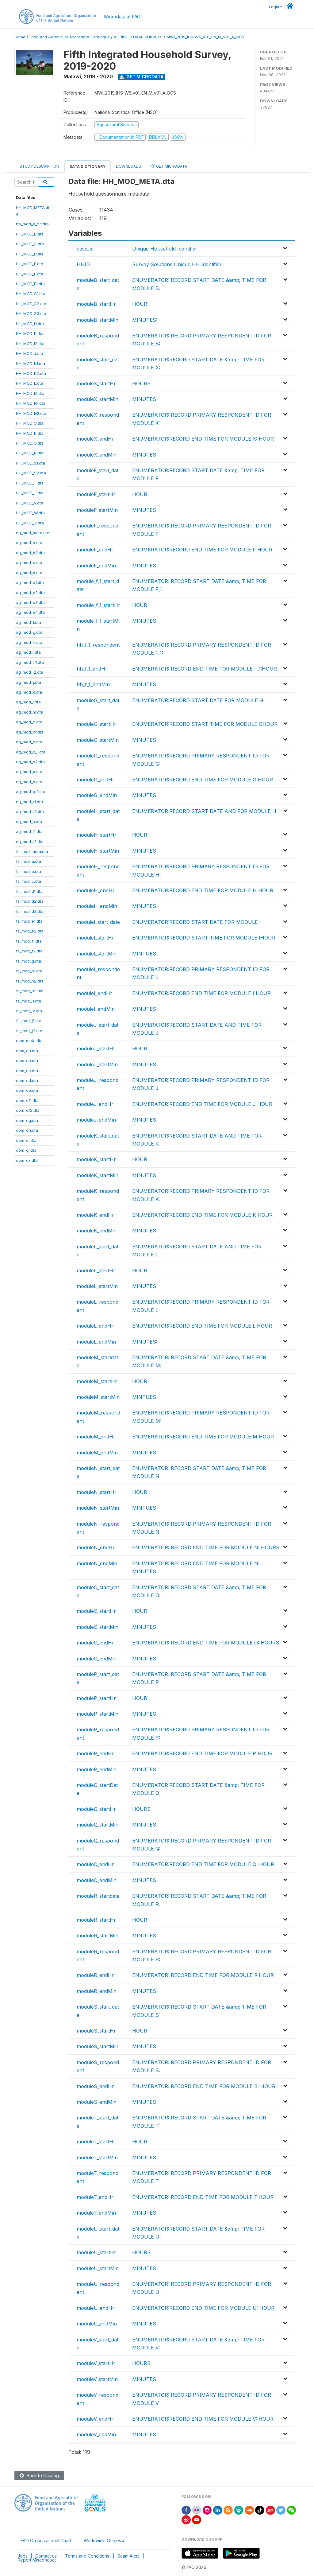 This screenshot has height=2576, width=314. What do you see at coordinates (30, 423) in the screenshot?
I see `HH_MOD_O.dta` at bounding box center [30, 423].